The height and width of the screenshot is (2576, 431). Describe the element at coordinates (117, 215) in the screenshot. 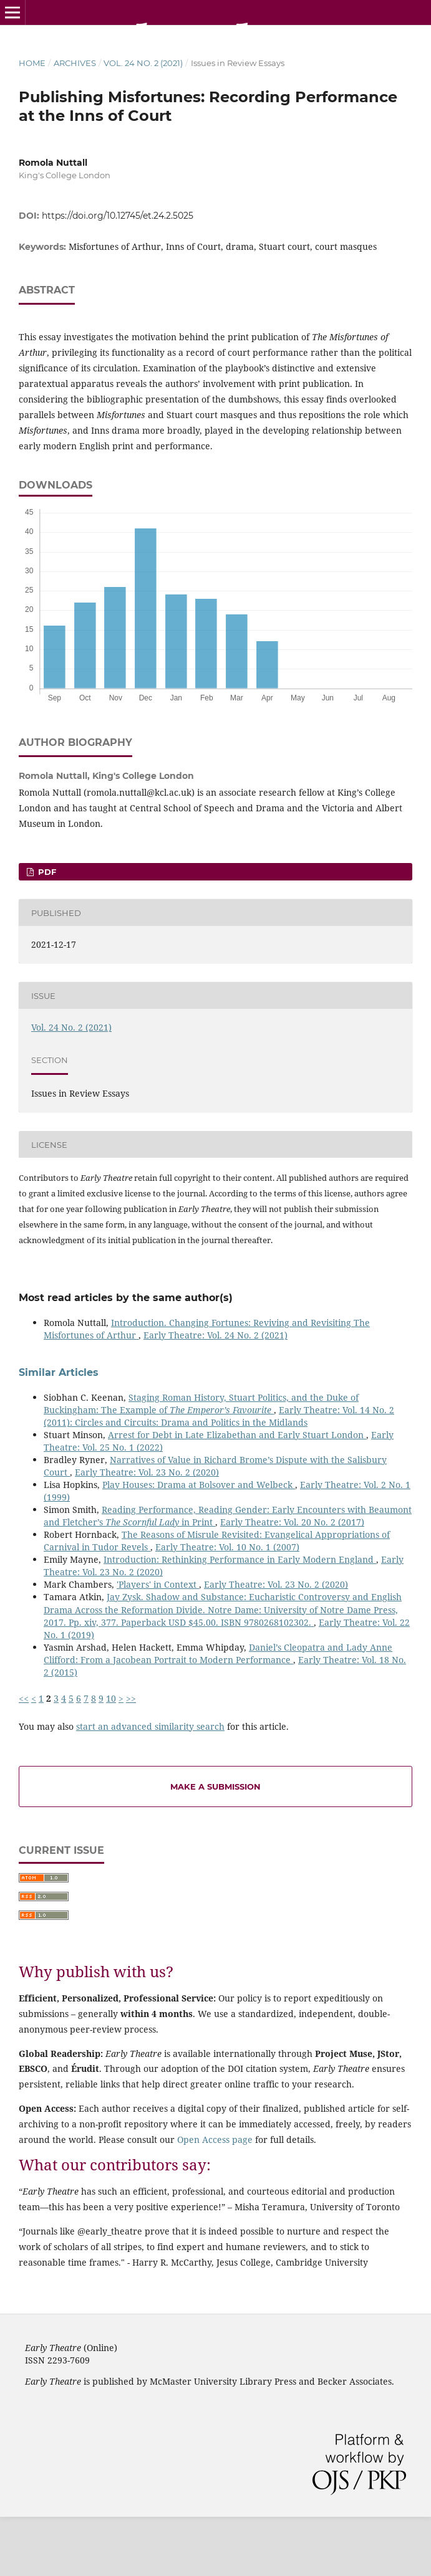

I see `https://doi.org/10.12745/et.24.2.5025` at that location.